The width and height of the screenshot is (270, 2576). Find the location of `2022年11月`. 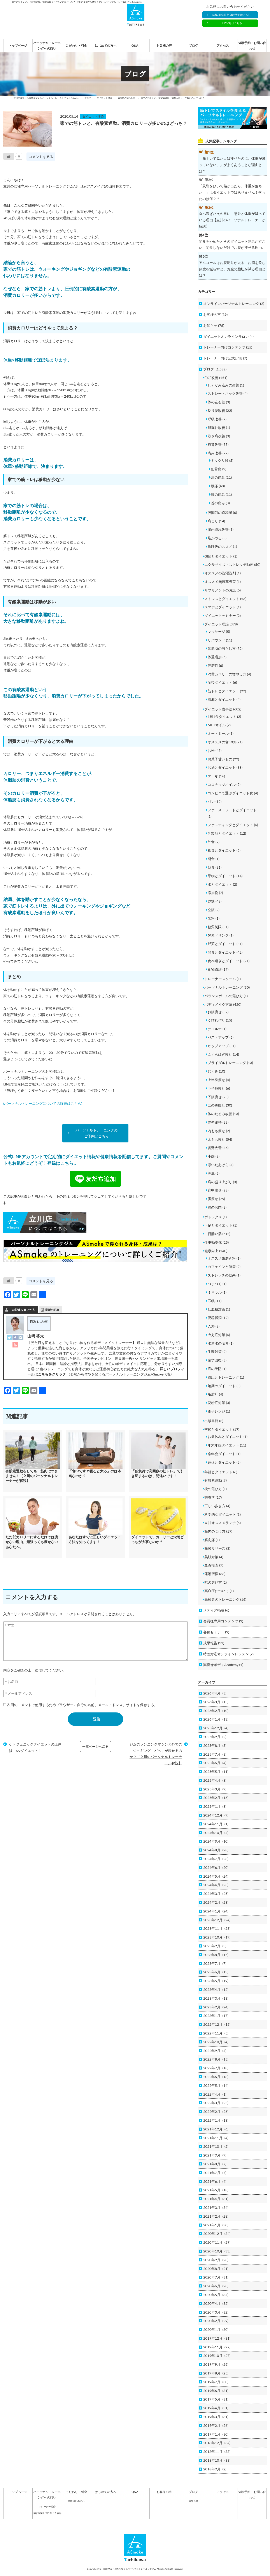

2022年11月 is located at coordinates (213, 2038).